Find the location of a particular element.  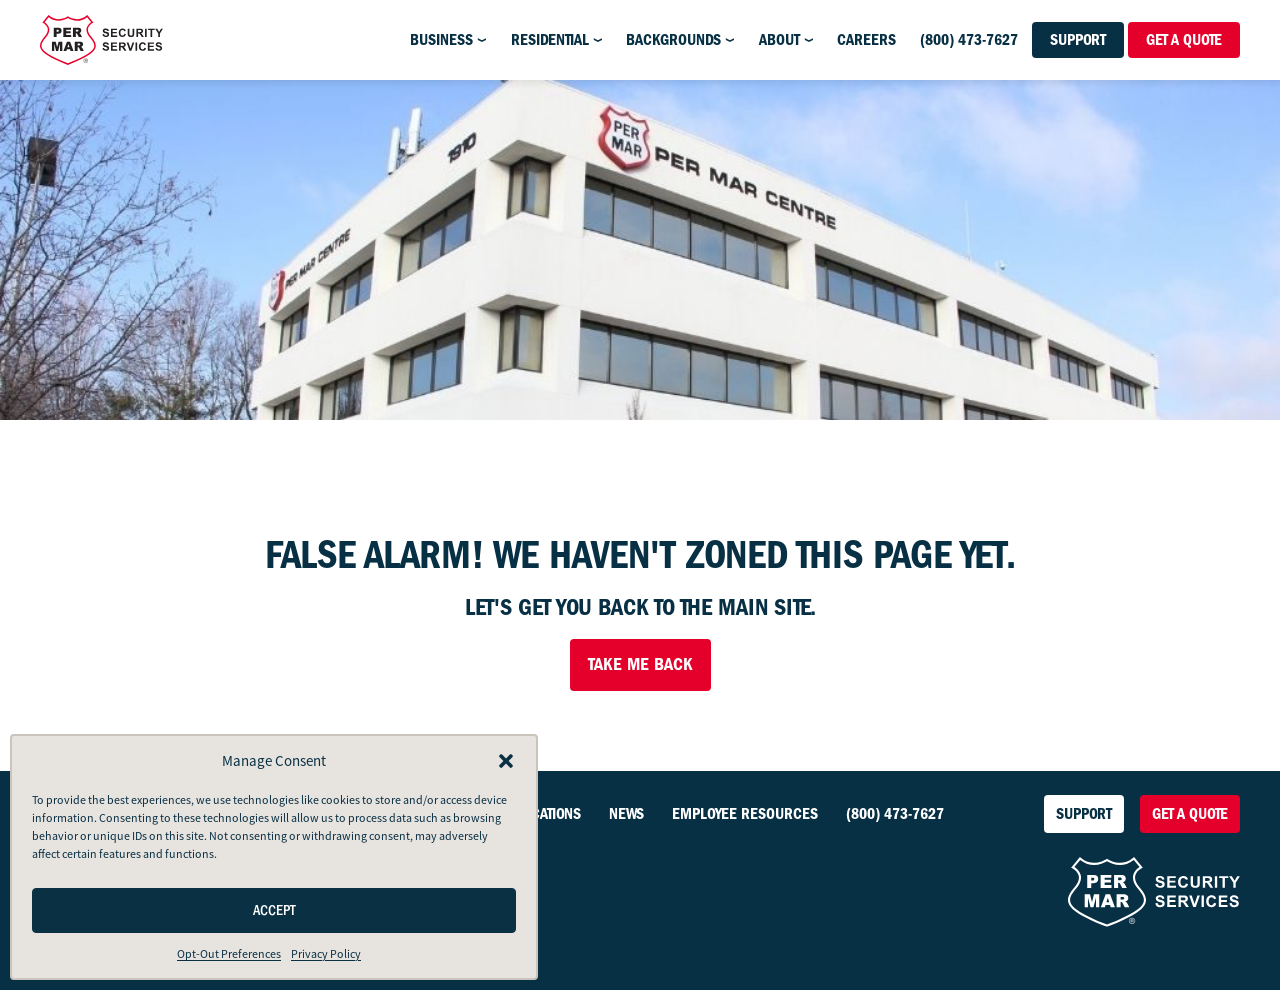

(800) 473-7627 is located at coordinates (969, 40).